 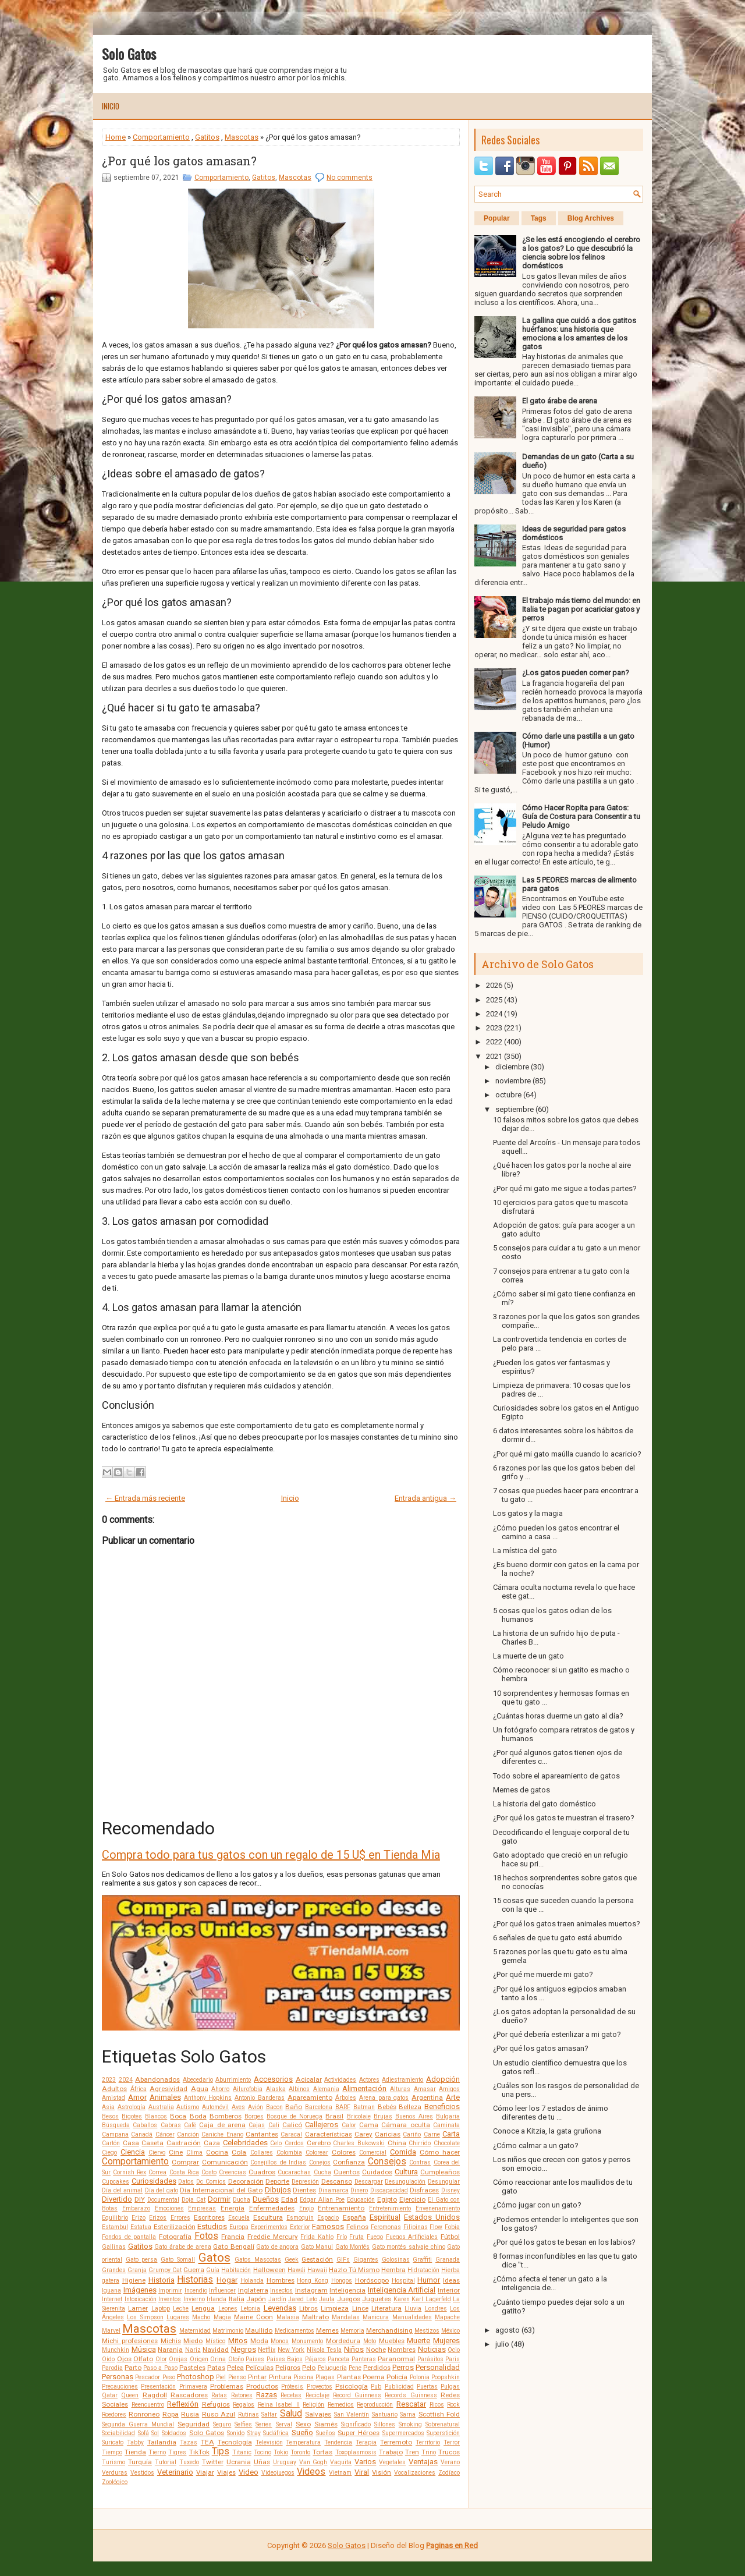 What do you see at coordinates (225, 2162) in the screenshot?
I see `Comunicación` at bounding box center [225, 2162].